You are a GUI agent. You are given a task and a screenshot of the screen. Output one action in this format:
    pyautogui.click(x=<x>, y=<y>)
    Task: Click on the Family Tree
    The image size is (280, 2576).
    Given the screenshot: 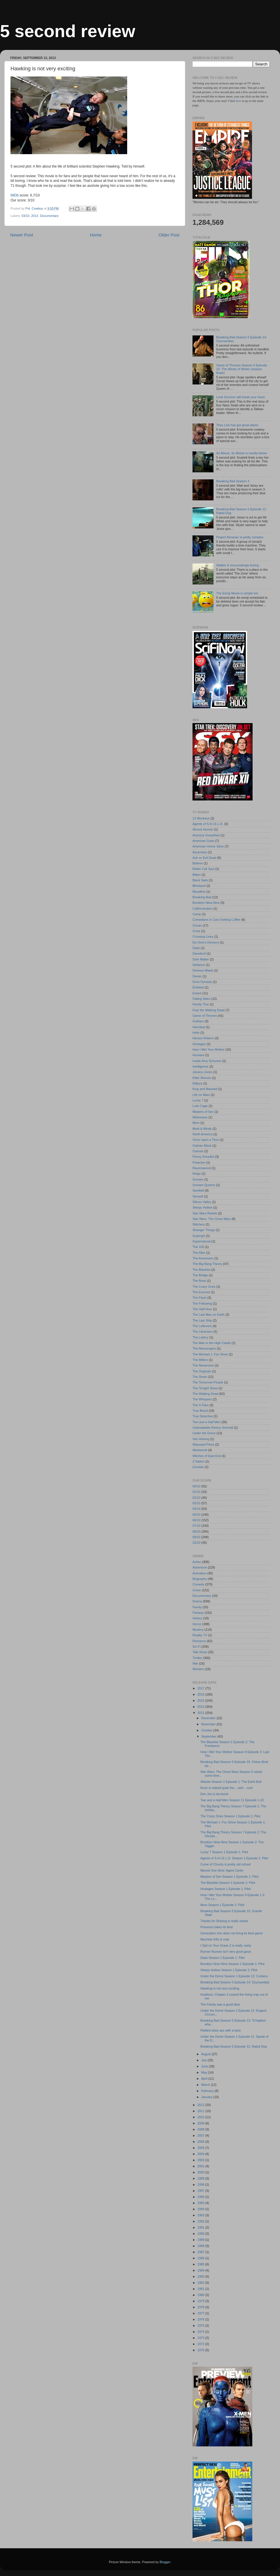 What is the action you would take?
    pyautogui.click(x=200, y=1004)
    